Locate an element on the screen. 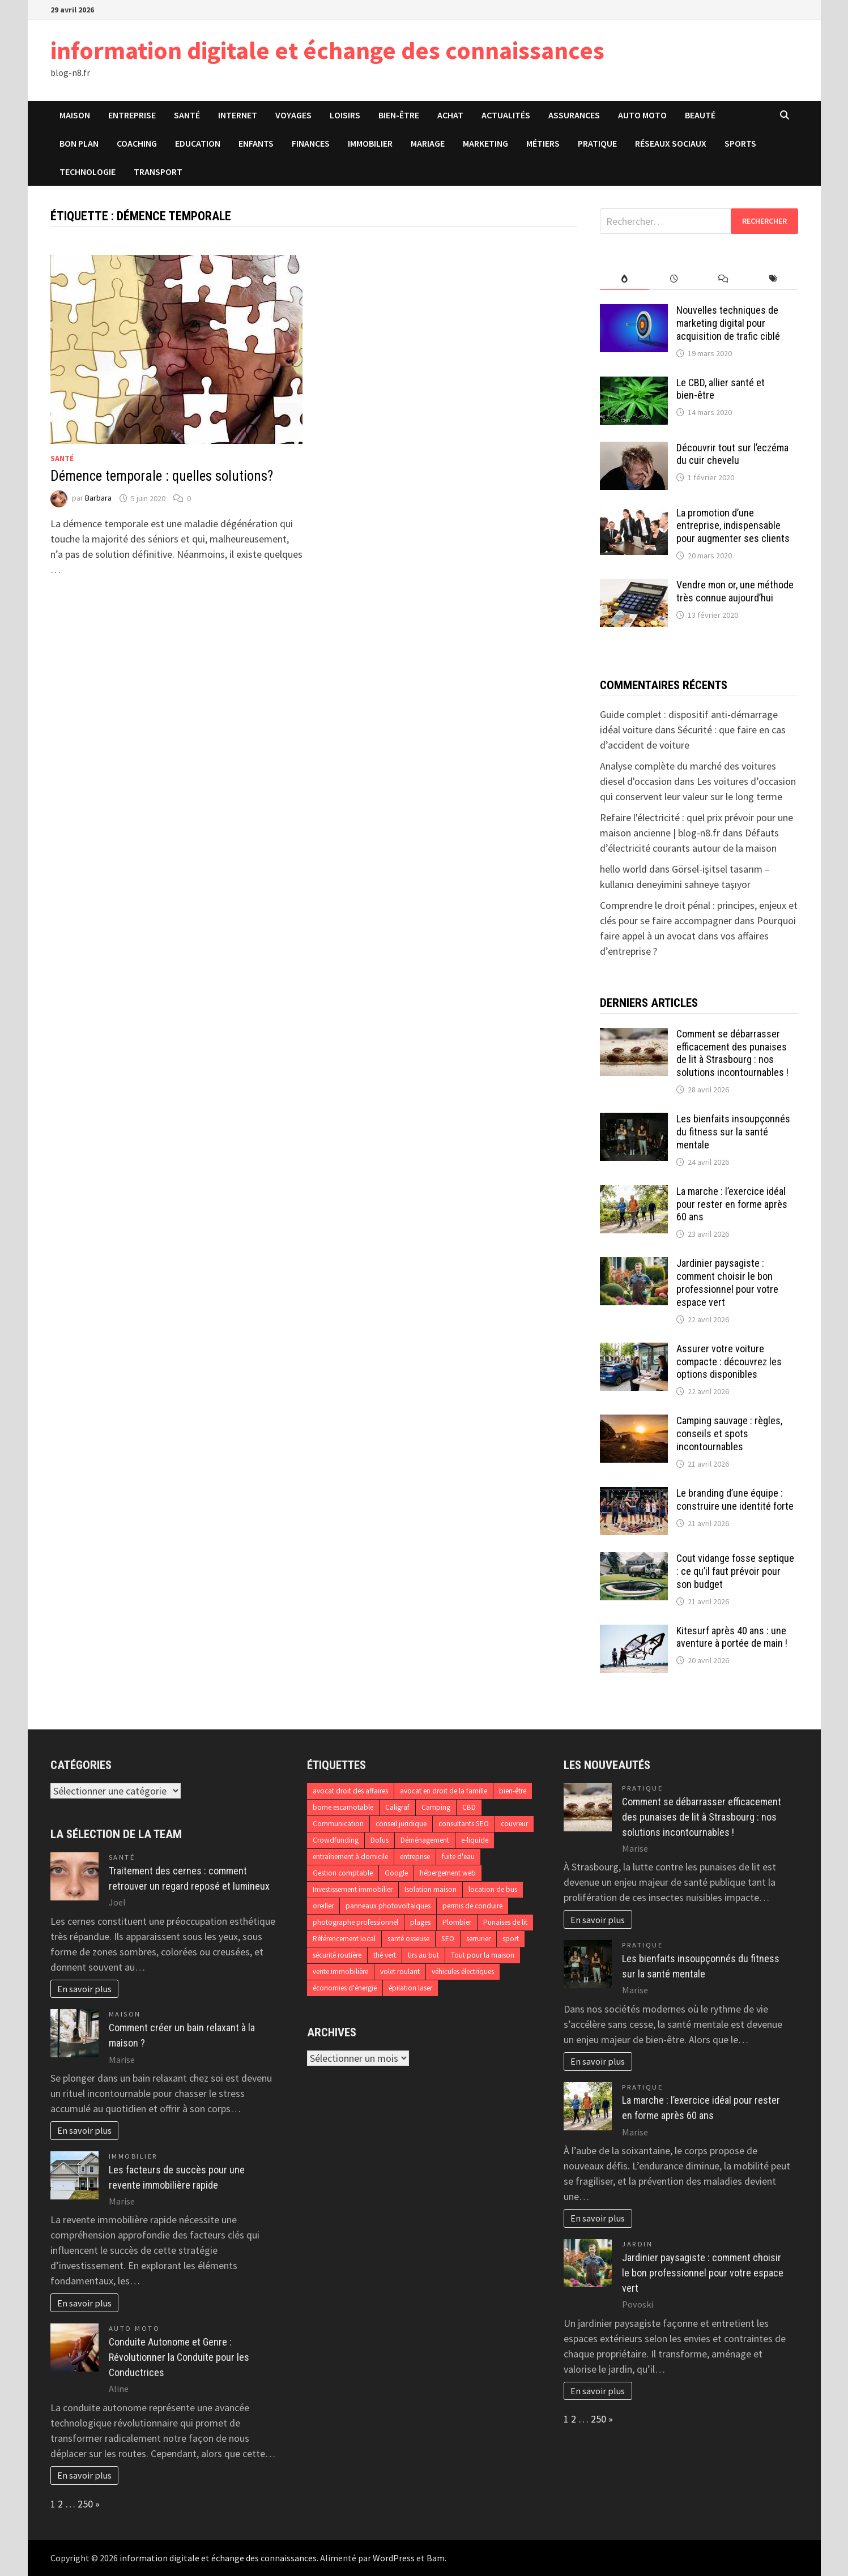 The height and width of the screenshot is (2576, 848). Enfants is located at coordinates (256, 143).